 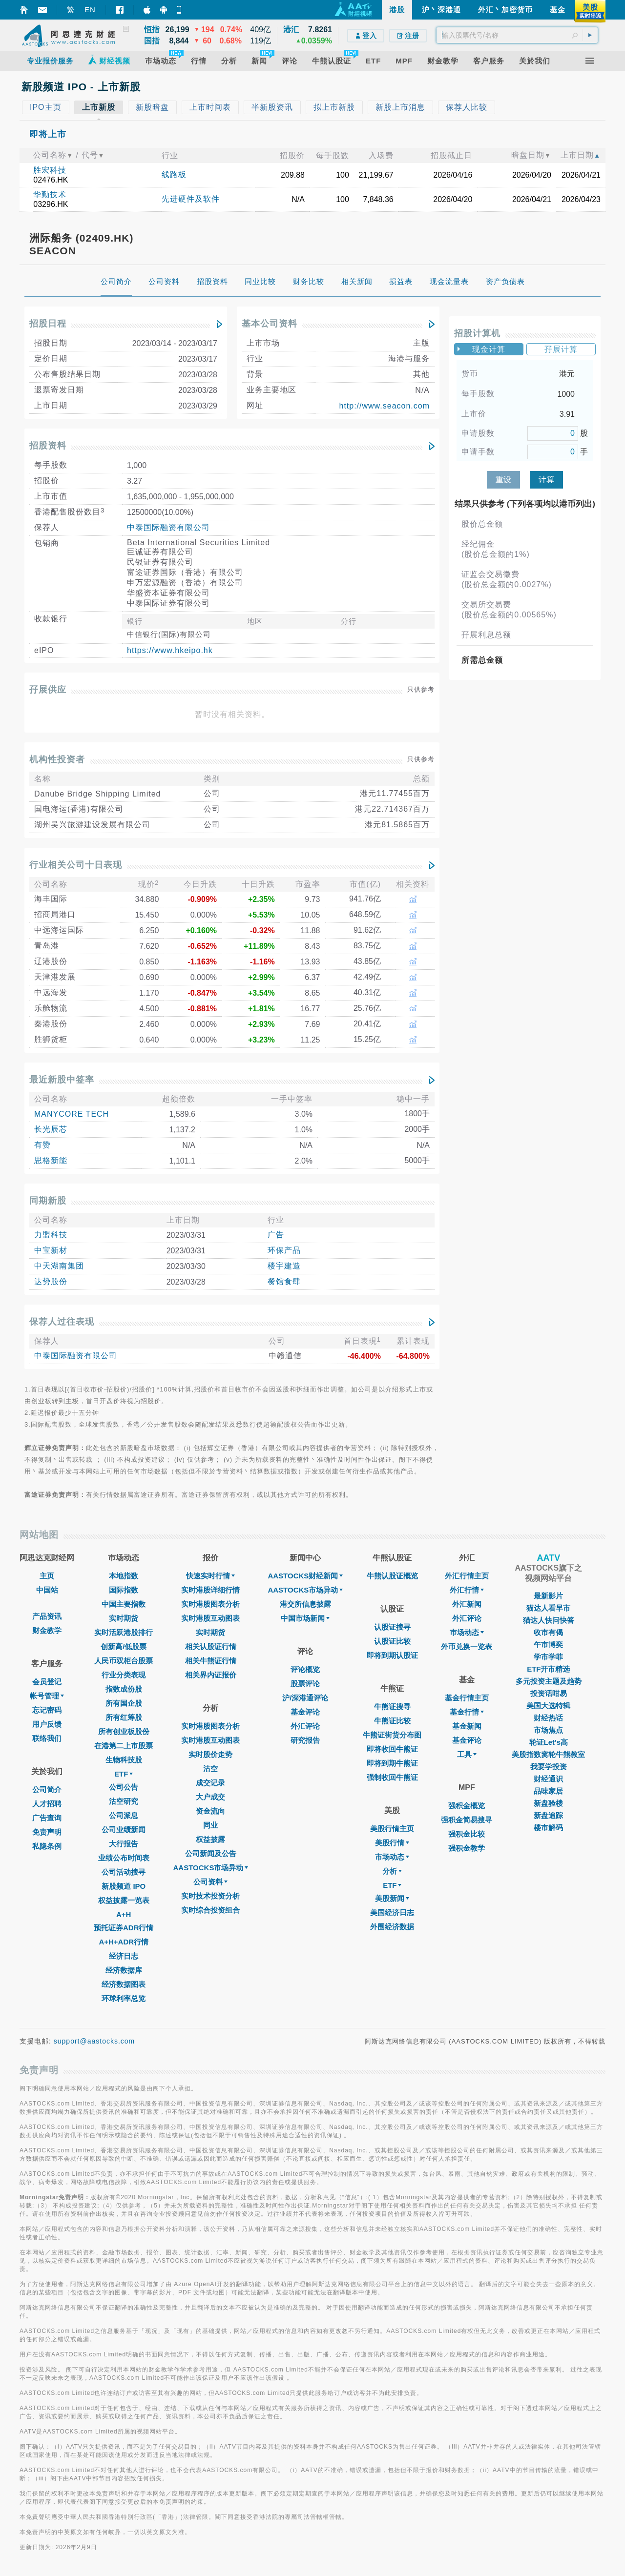 What do you see at coordinates (210, 1768) in the screenshot?
I see `沽空` at bounding box center [210, 1768].